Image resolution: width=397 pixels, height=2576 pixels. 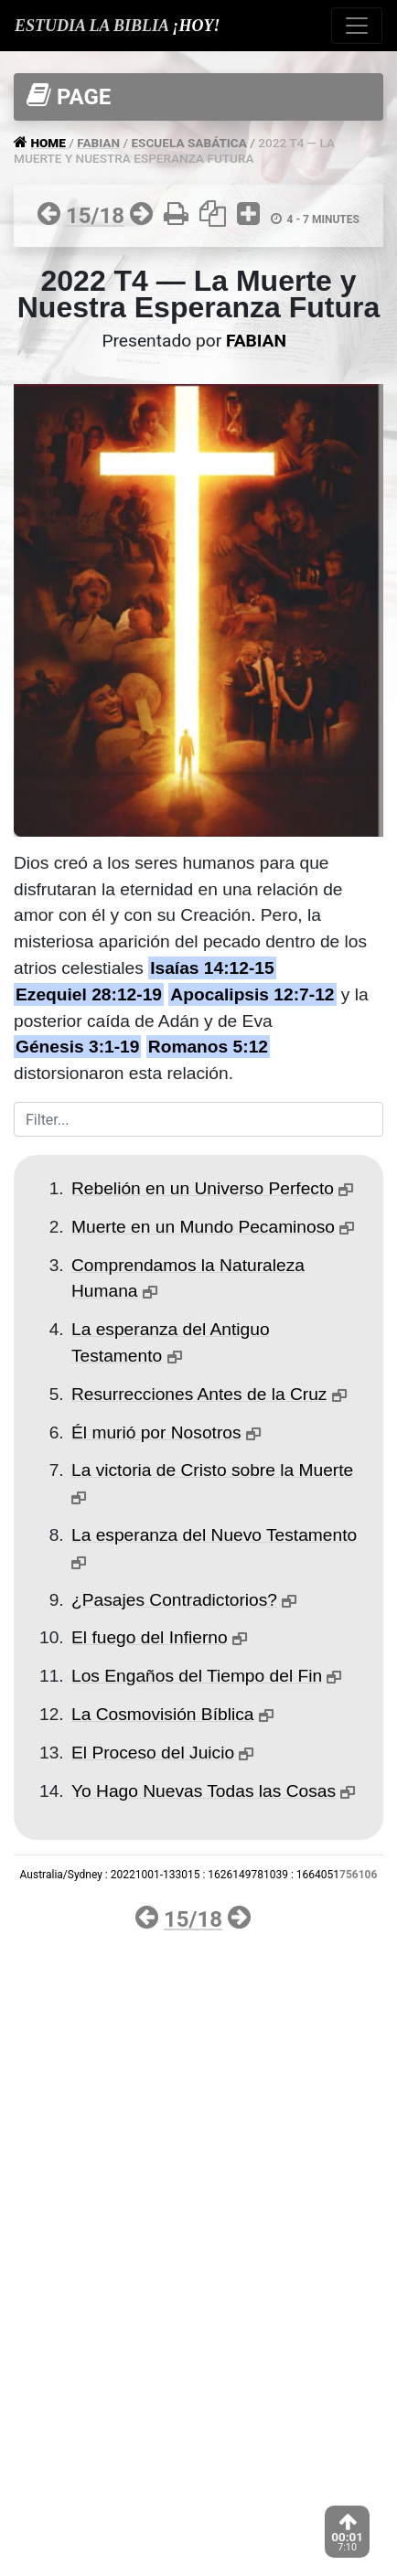 What do you see at coordinates (199, 1394) in the screenshot?
I see `Resurrecciones Antes de la Cruz` at bounding box center [199, 1394].